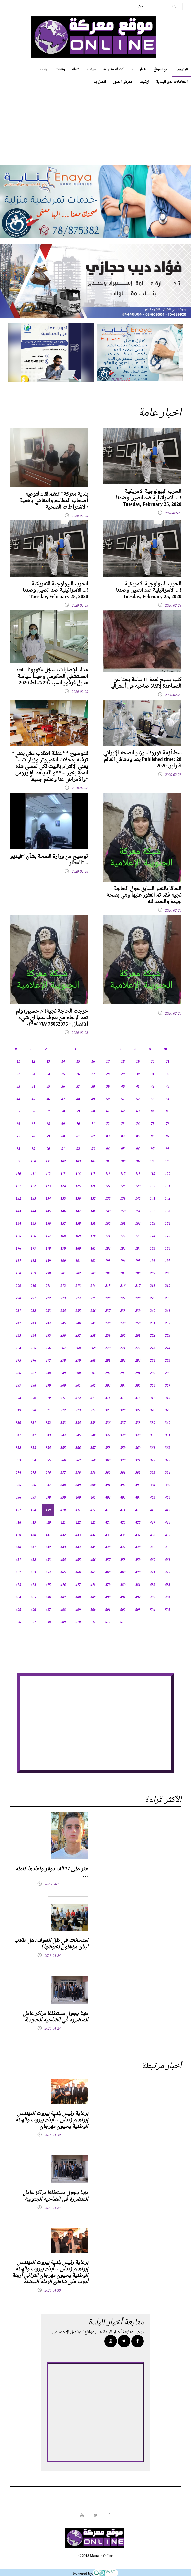  What do you see at coordinates (93, 1311) in the screenshot?
I see `236` at bounding box center [93, 1311].